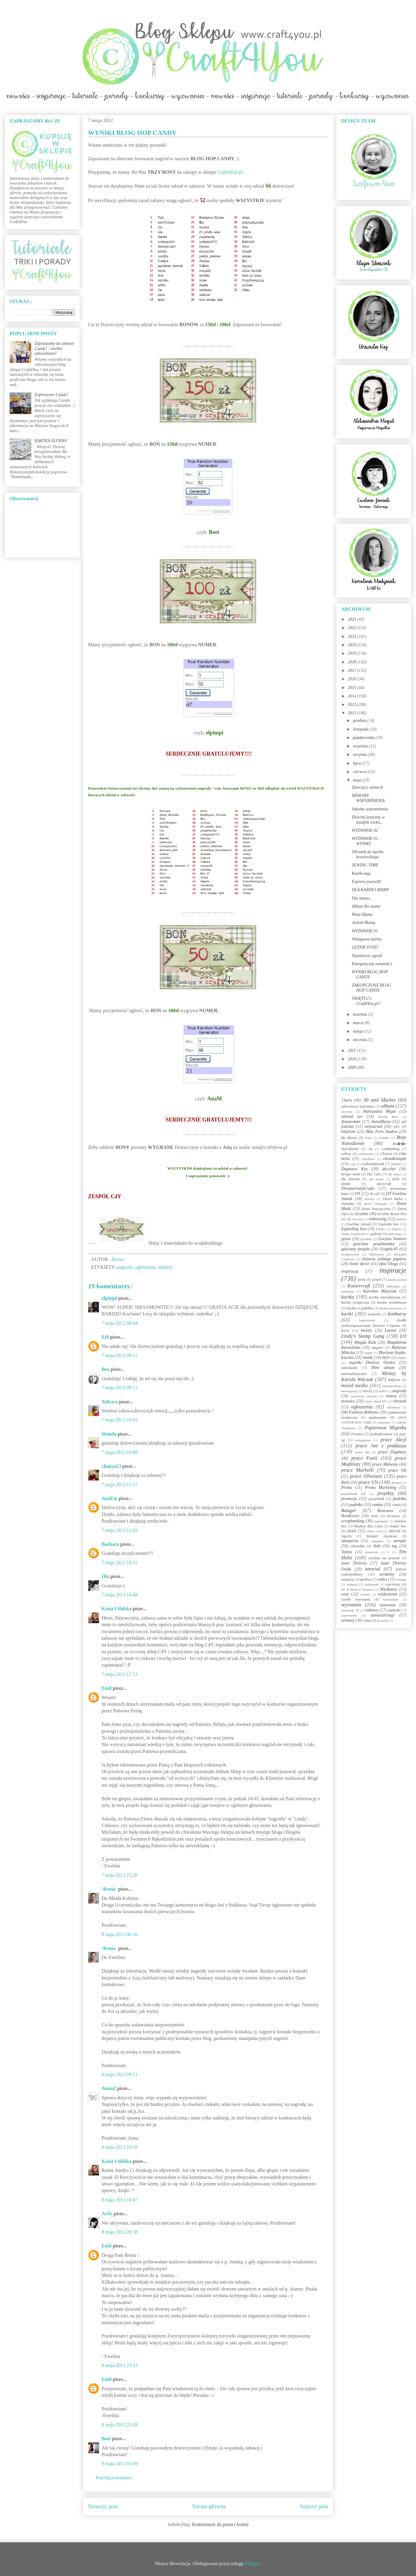  I want to click on ArtIs, so click(107, 2213).